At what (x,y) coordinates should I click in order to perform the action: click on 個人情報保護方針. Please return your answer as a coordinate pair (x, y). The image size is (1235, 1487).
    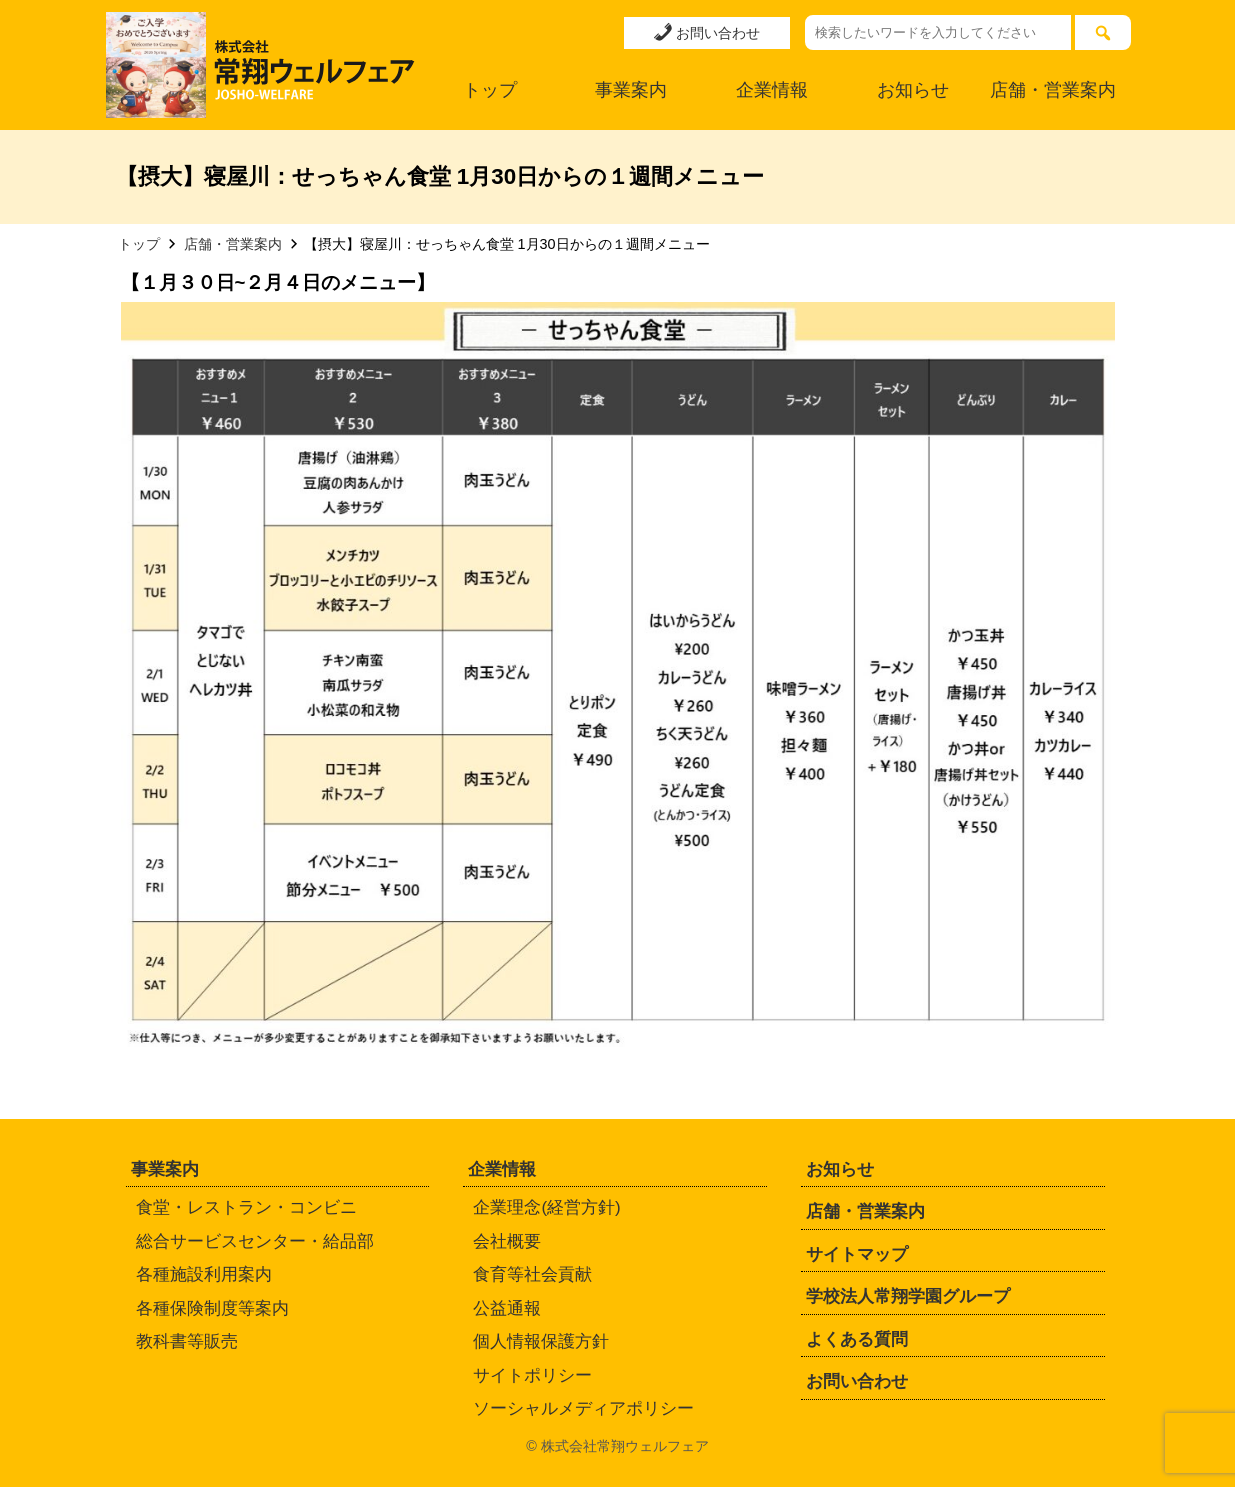
    Looking at the image, I should click on (541, 1341).